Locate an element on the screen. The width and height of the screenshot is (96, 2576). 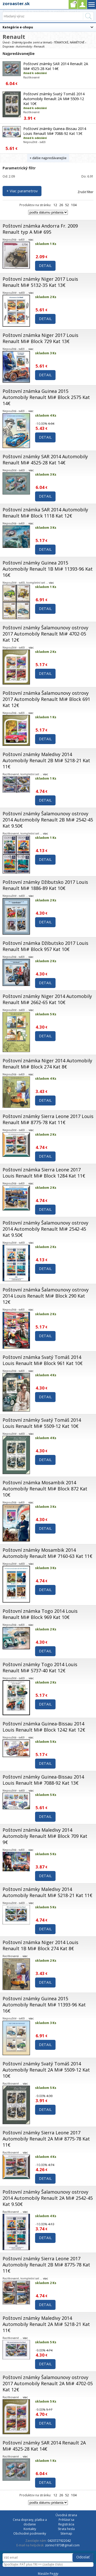
Poštovní známky Sierra Leone 2017 Automobily Renault 2B Mi# 8775-78 Kat 11€ is located at coordinates (46, 2264).